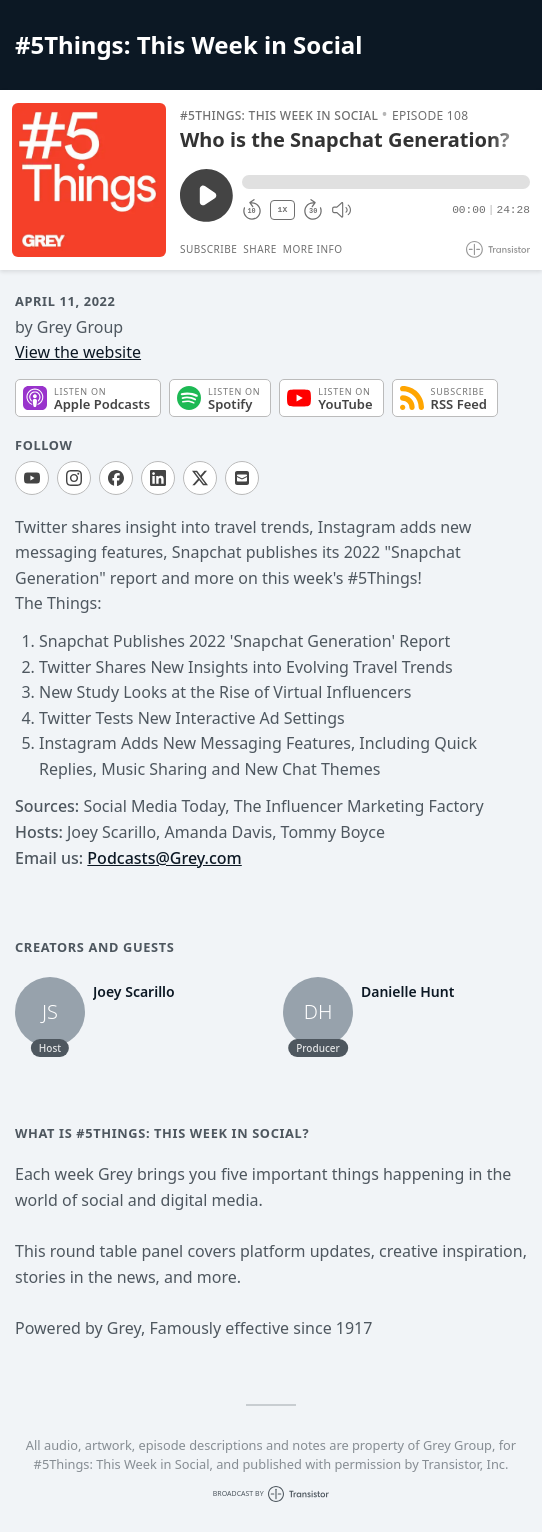 The image size is (542, 1532). Describe the element at coordinates (386, 182) in the screenshot. I see `[button]` at that location.